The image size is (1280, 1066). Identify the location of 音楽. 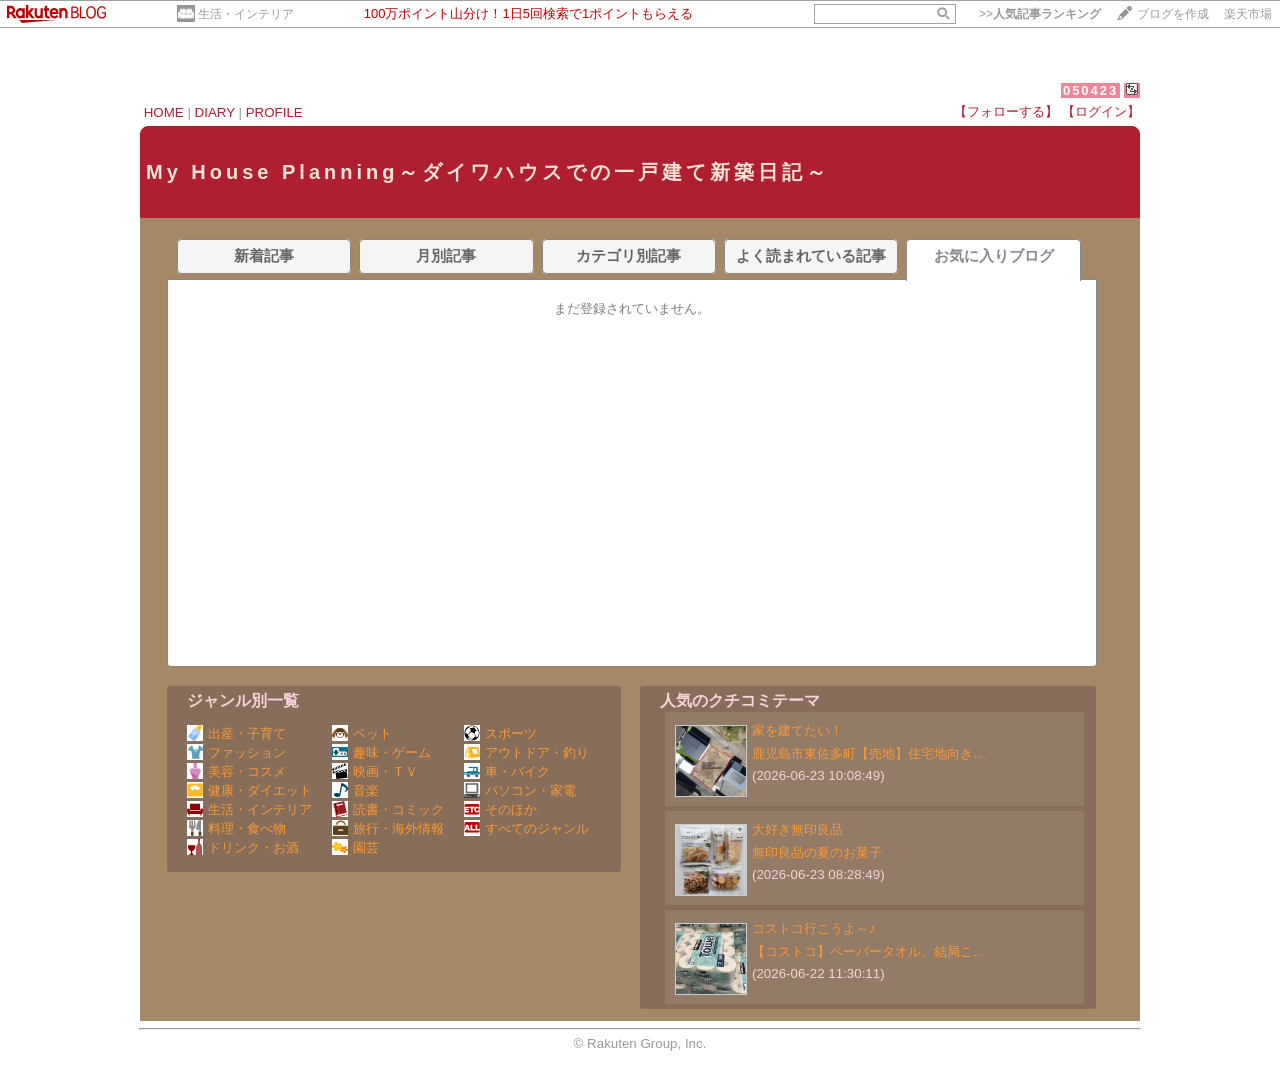
(355, 790).